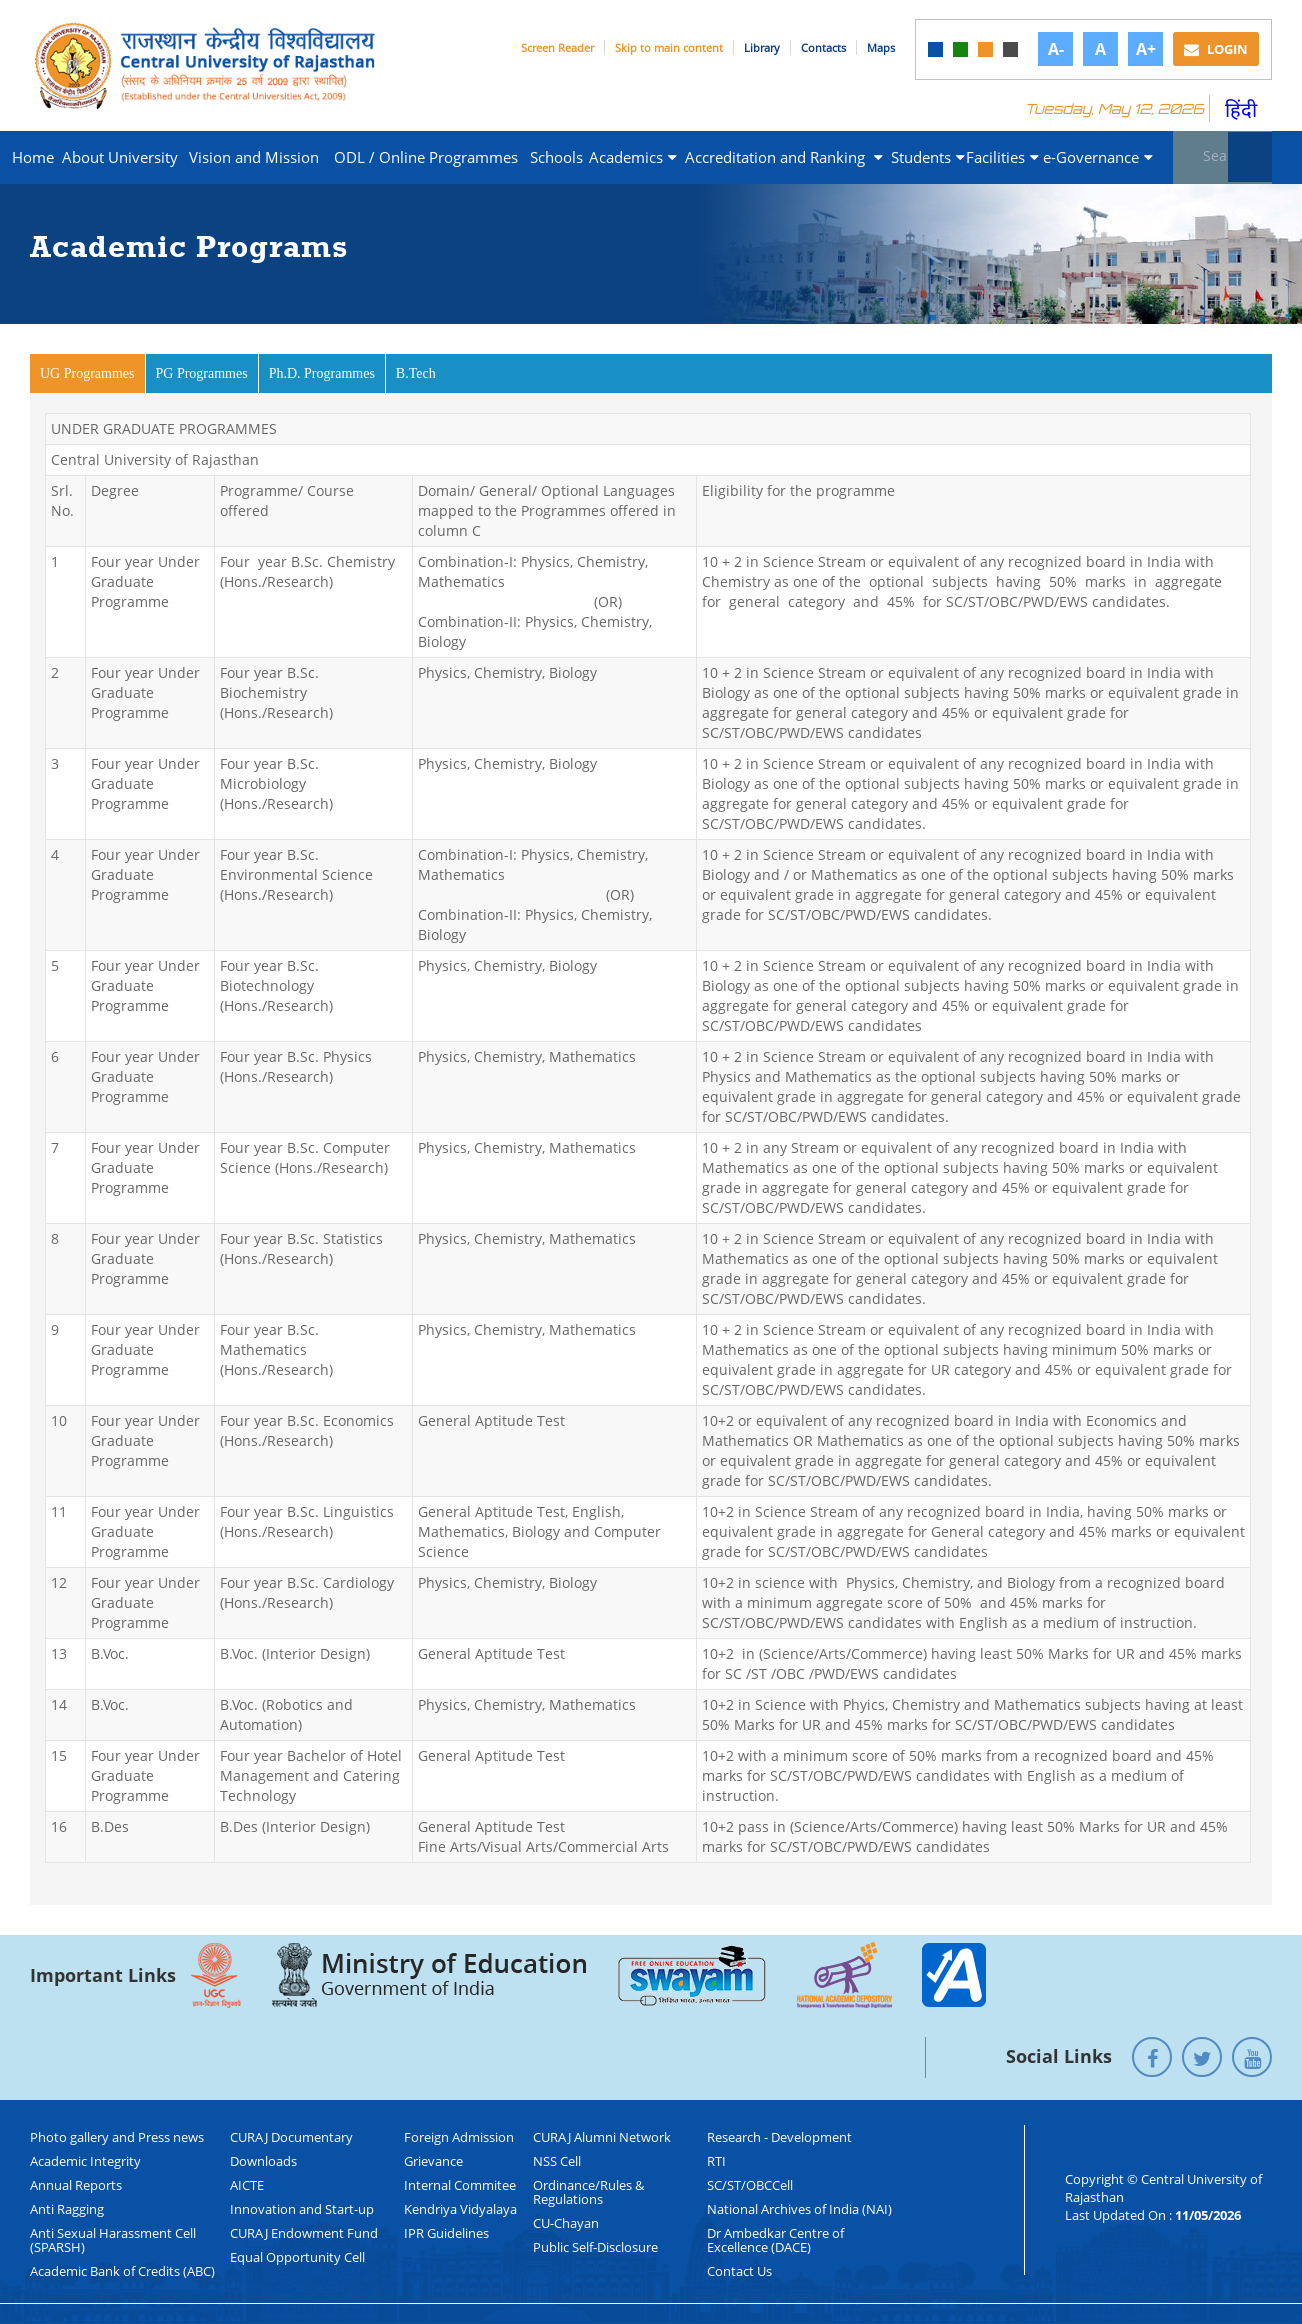 The height and width of the screenshot is (2324, 1302). Describe the element at coordinates (602, 2137) in the screenshot. I see `CURAJ Alumni Network [link]` at that location.